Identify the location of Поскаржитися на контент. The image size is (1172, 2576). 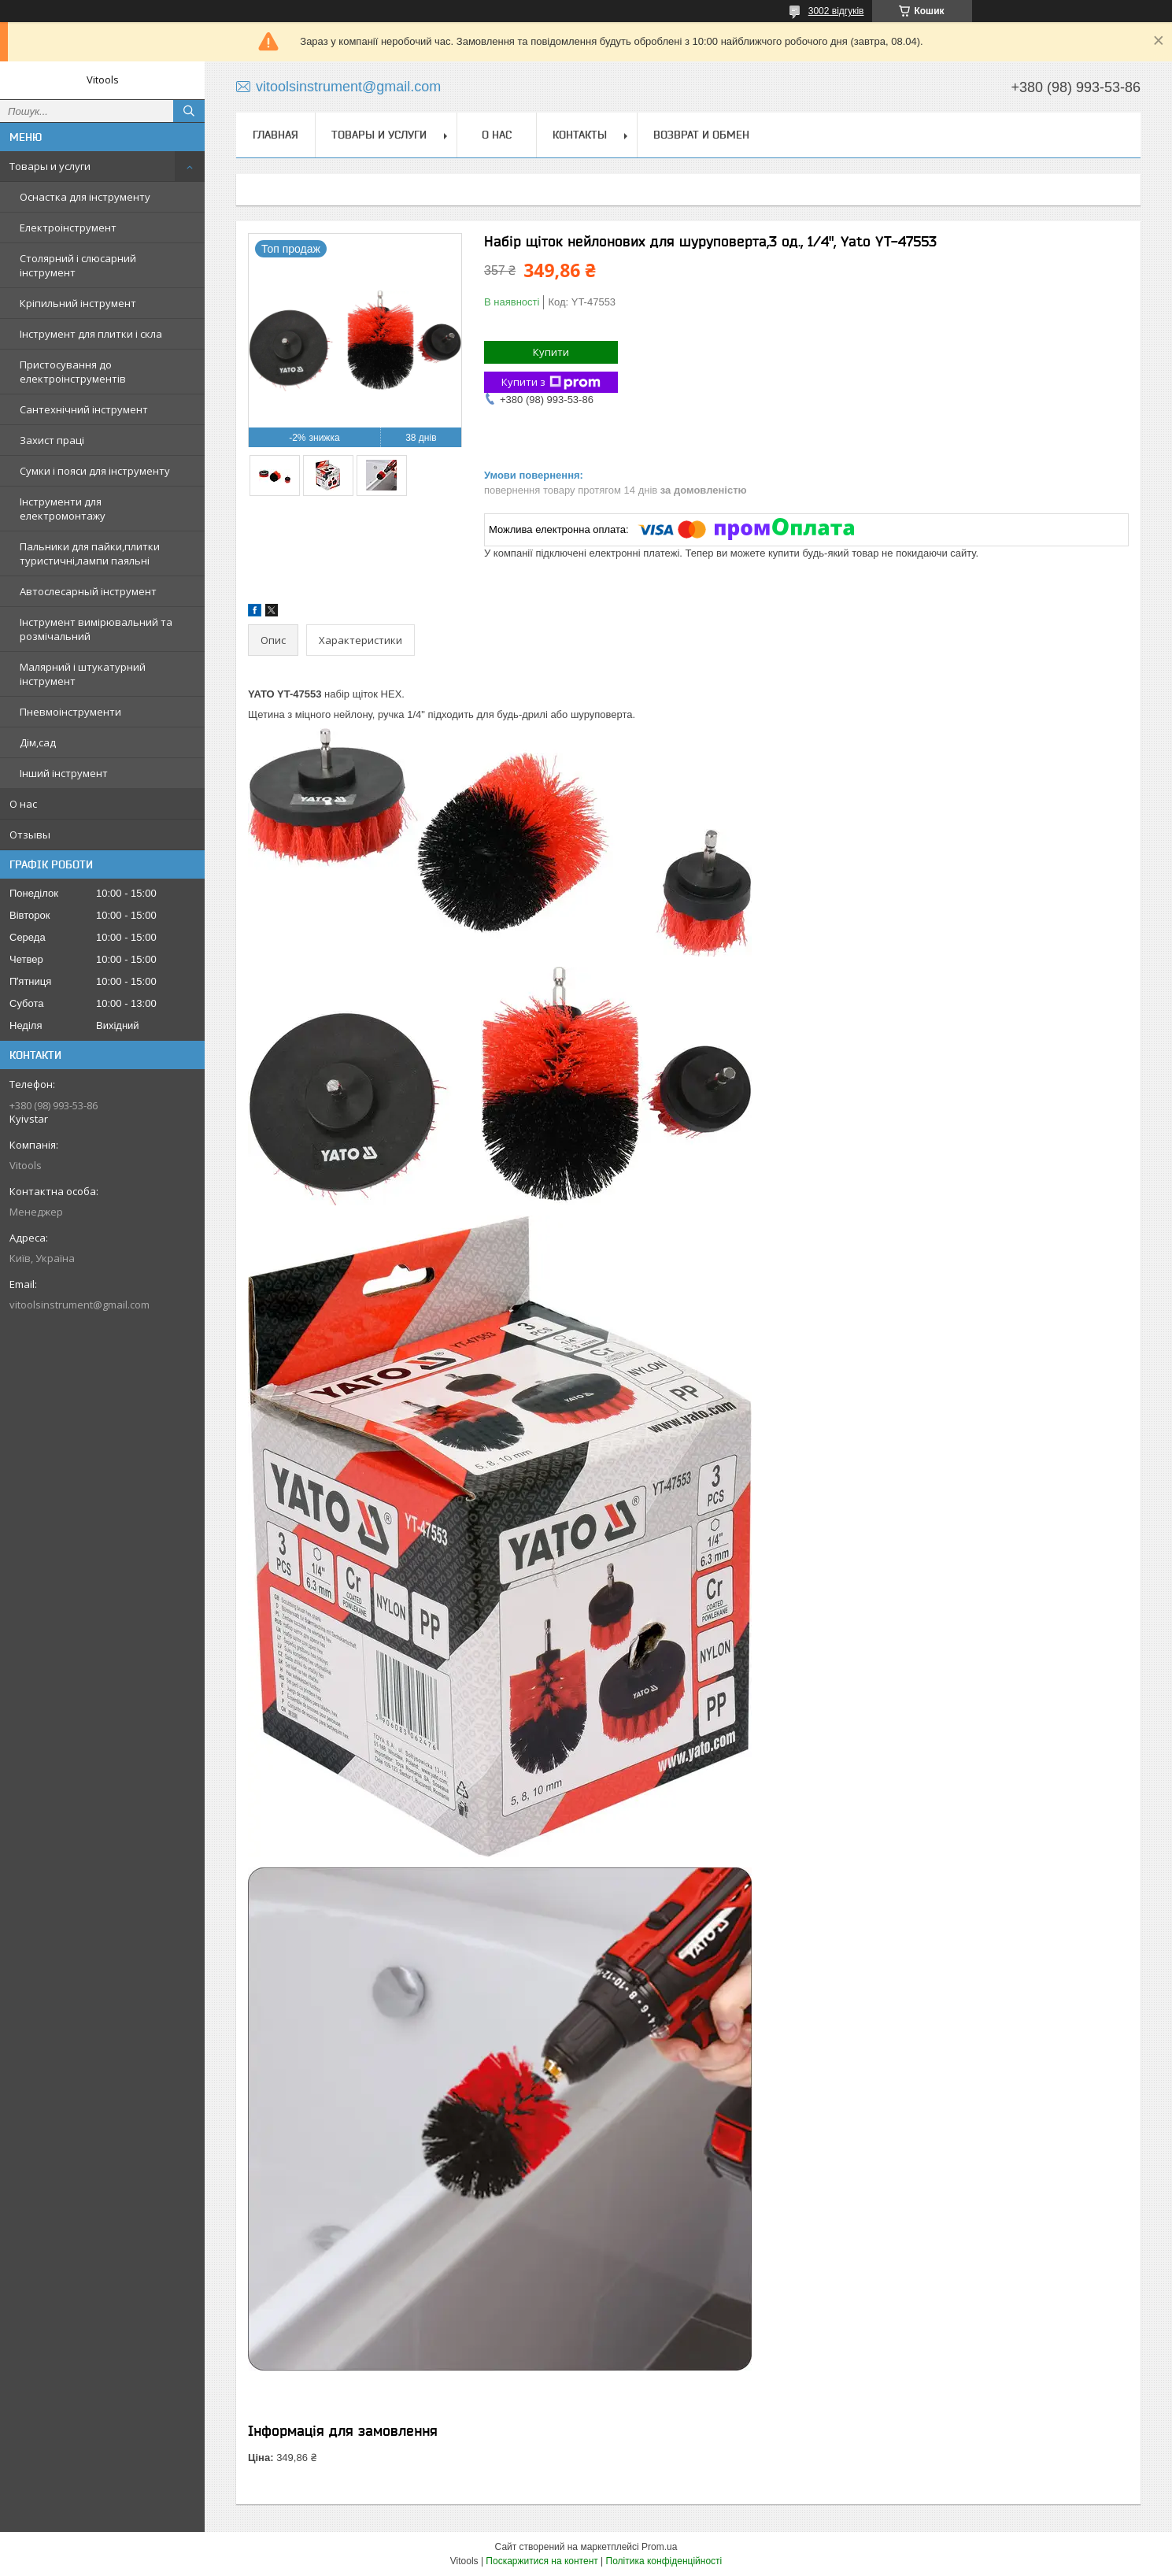
(541, 2561).